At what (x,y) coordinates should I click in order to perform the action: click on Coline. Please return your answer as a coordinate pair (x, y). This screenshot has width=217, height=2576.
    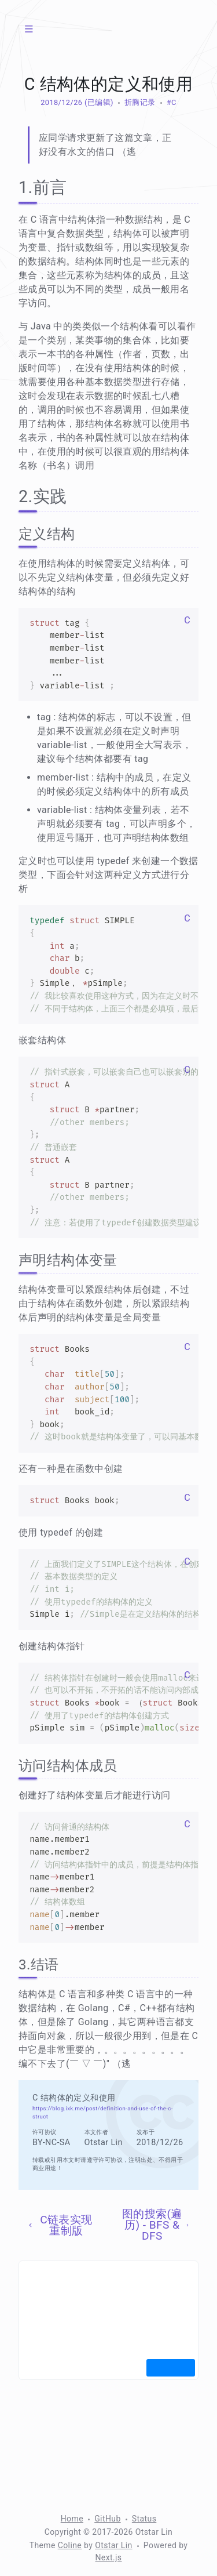
    Looking at the image, I should click on (70, 2545).